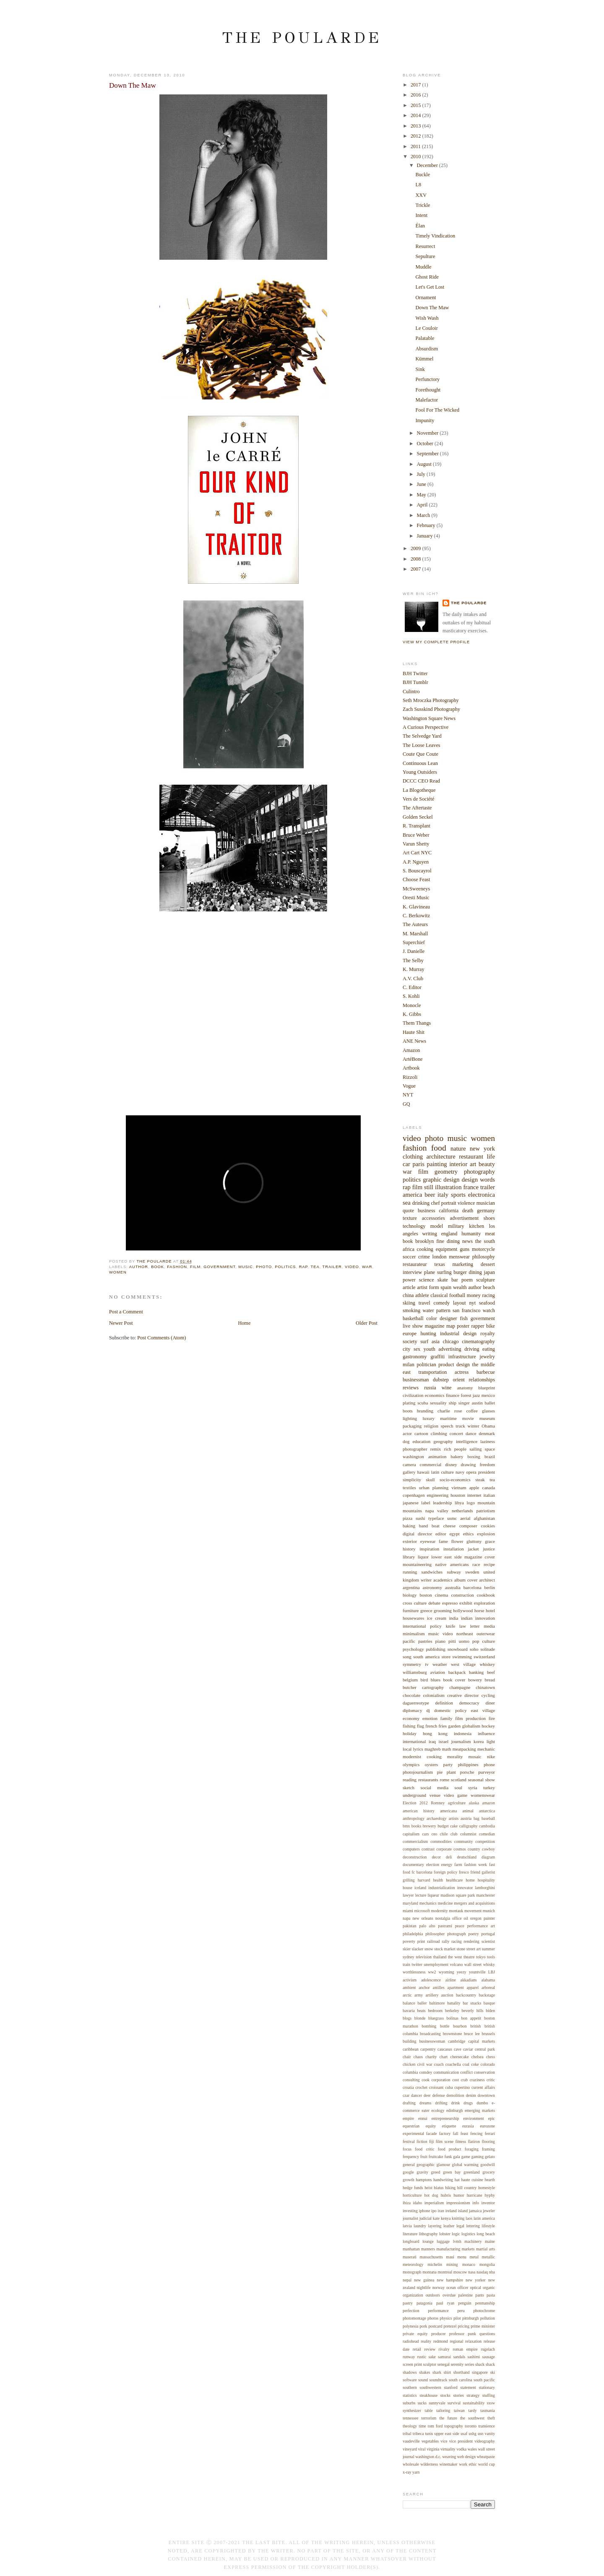 The width and height of the screenshot is (604, 2576). What do you see at coordinates (409, 1725) in the screenshot?
I see `fishing` at bounding box center [409, 1725].